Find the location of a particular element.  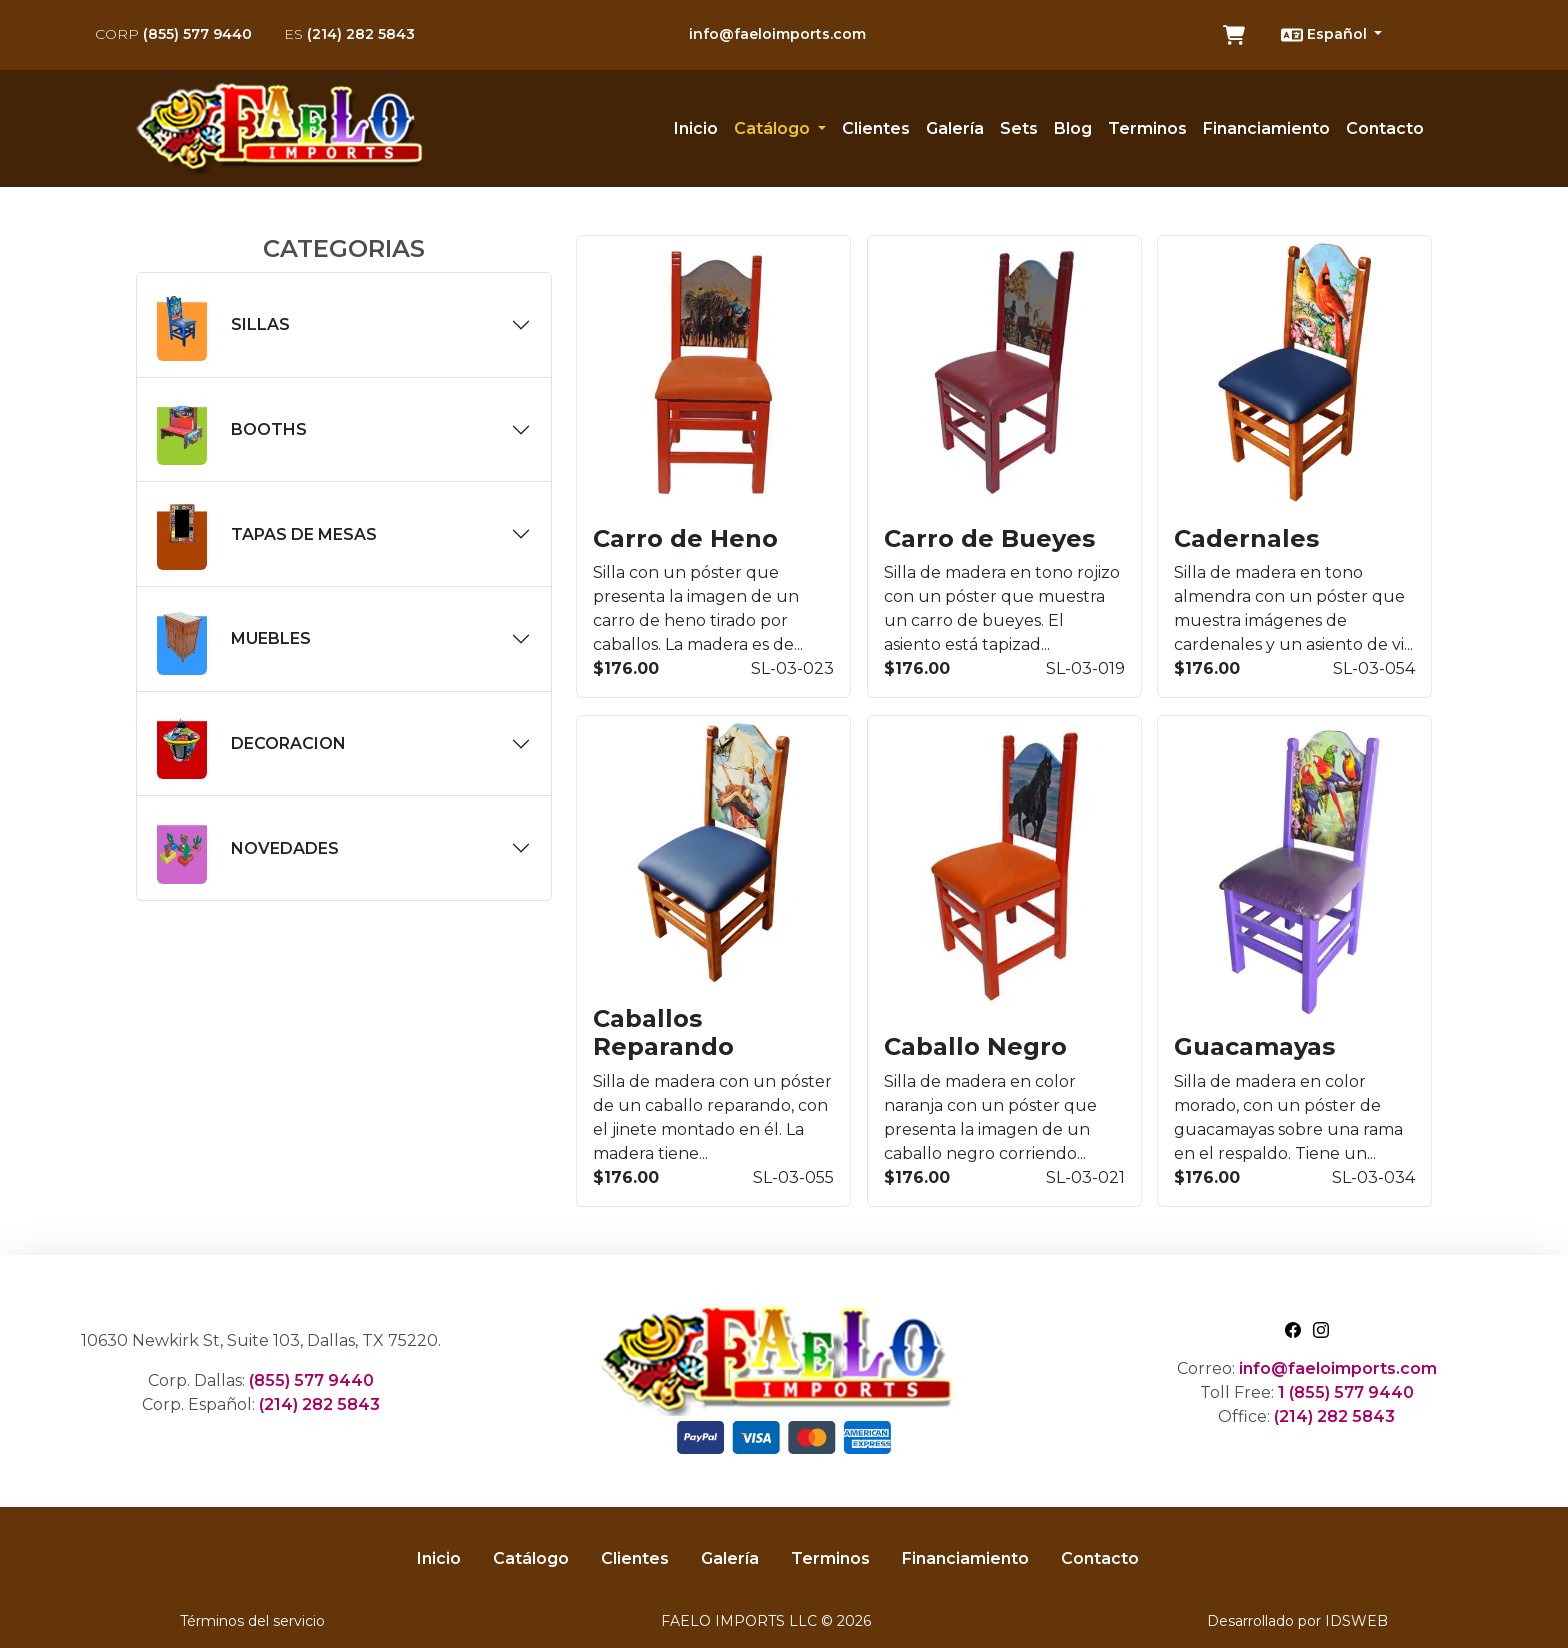

Catálogo is located at coordinates (531, 1558).